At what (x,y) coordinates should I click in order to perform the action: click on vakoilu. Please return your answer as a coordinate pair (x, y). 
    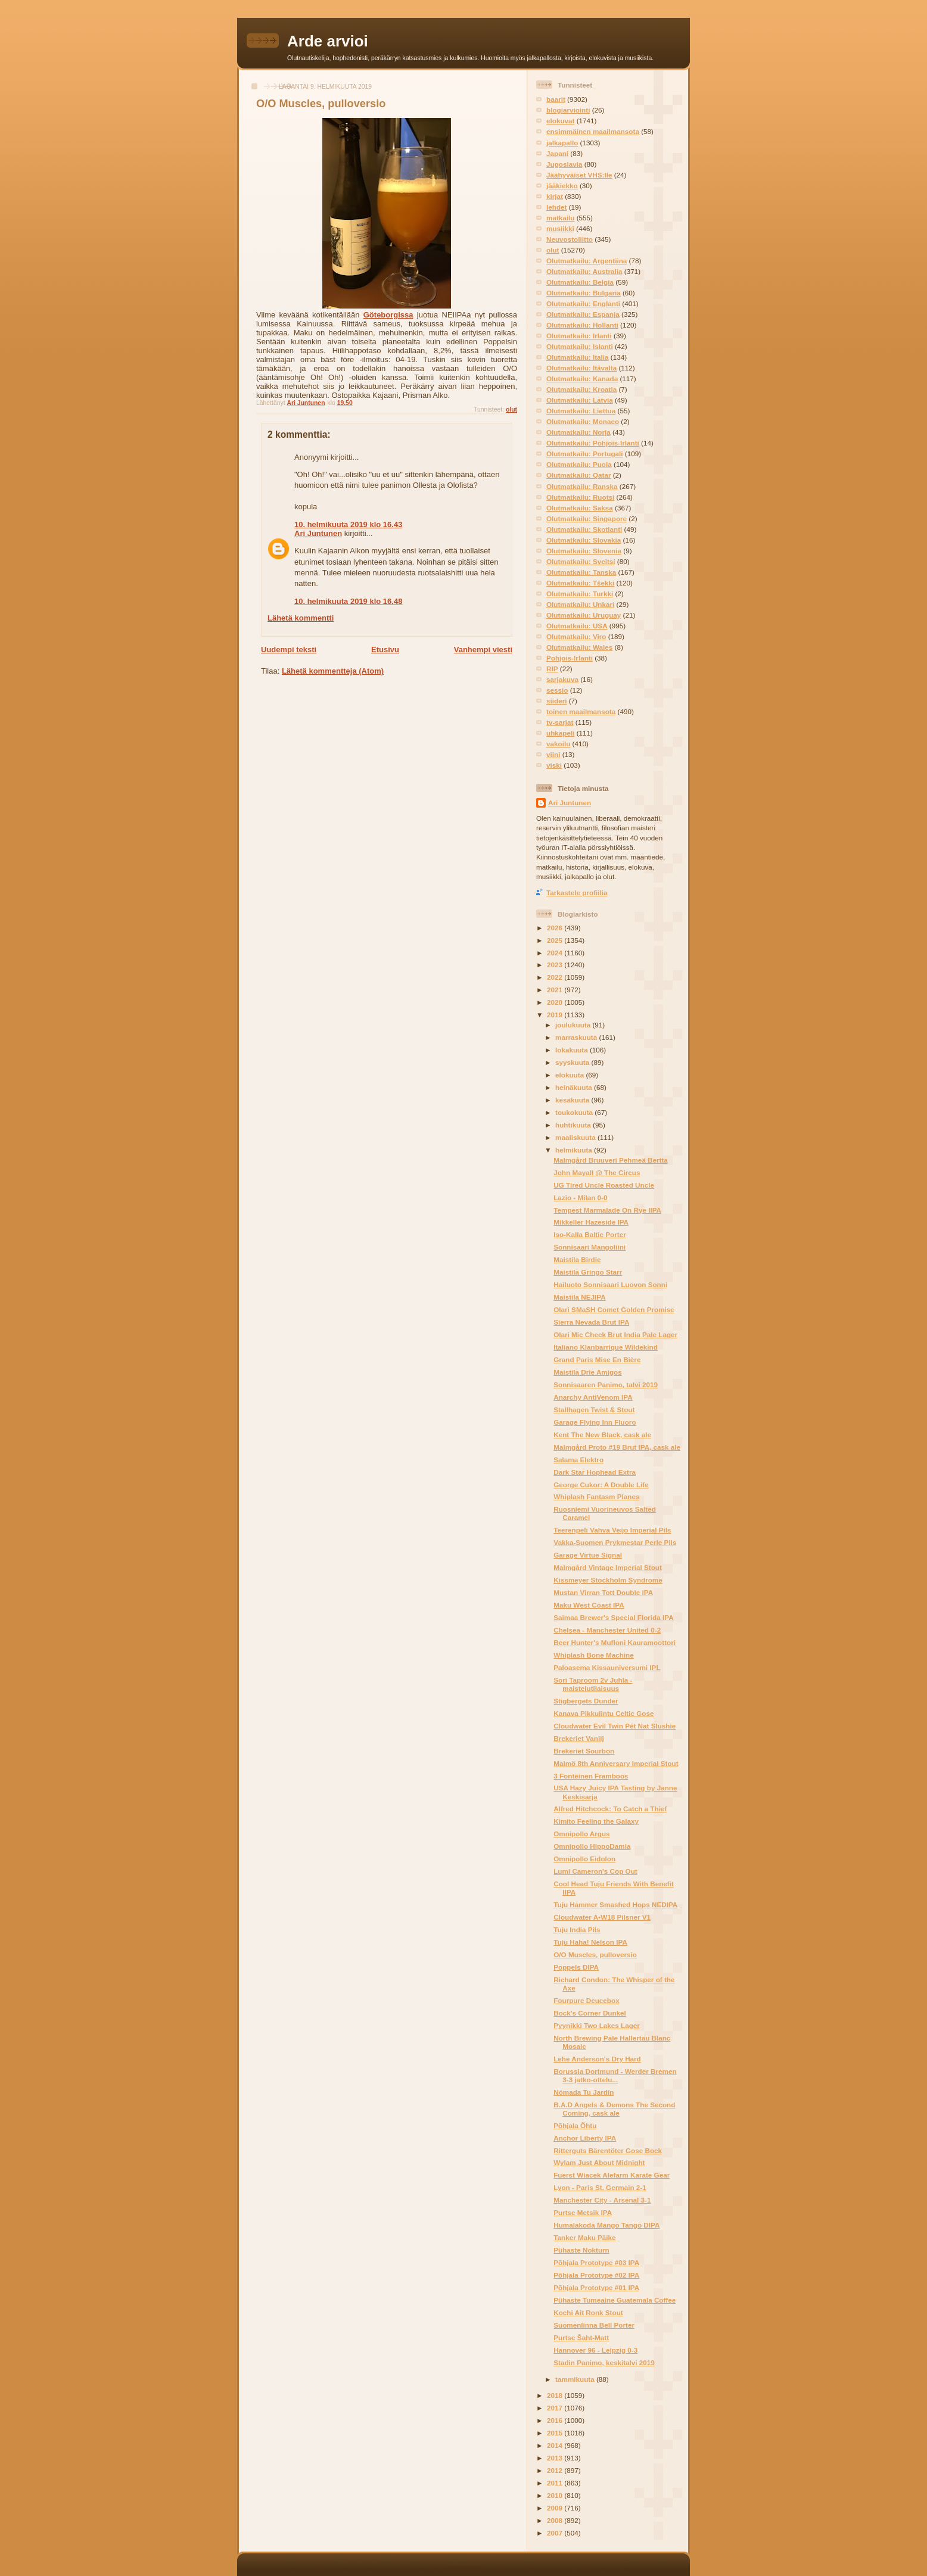
    Looking at the image, I should click on (558, 743).